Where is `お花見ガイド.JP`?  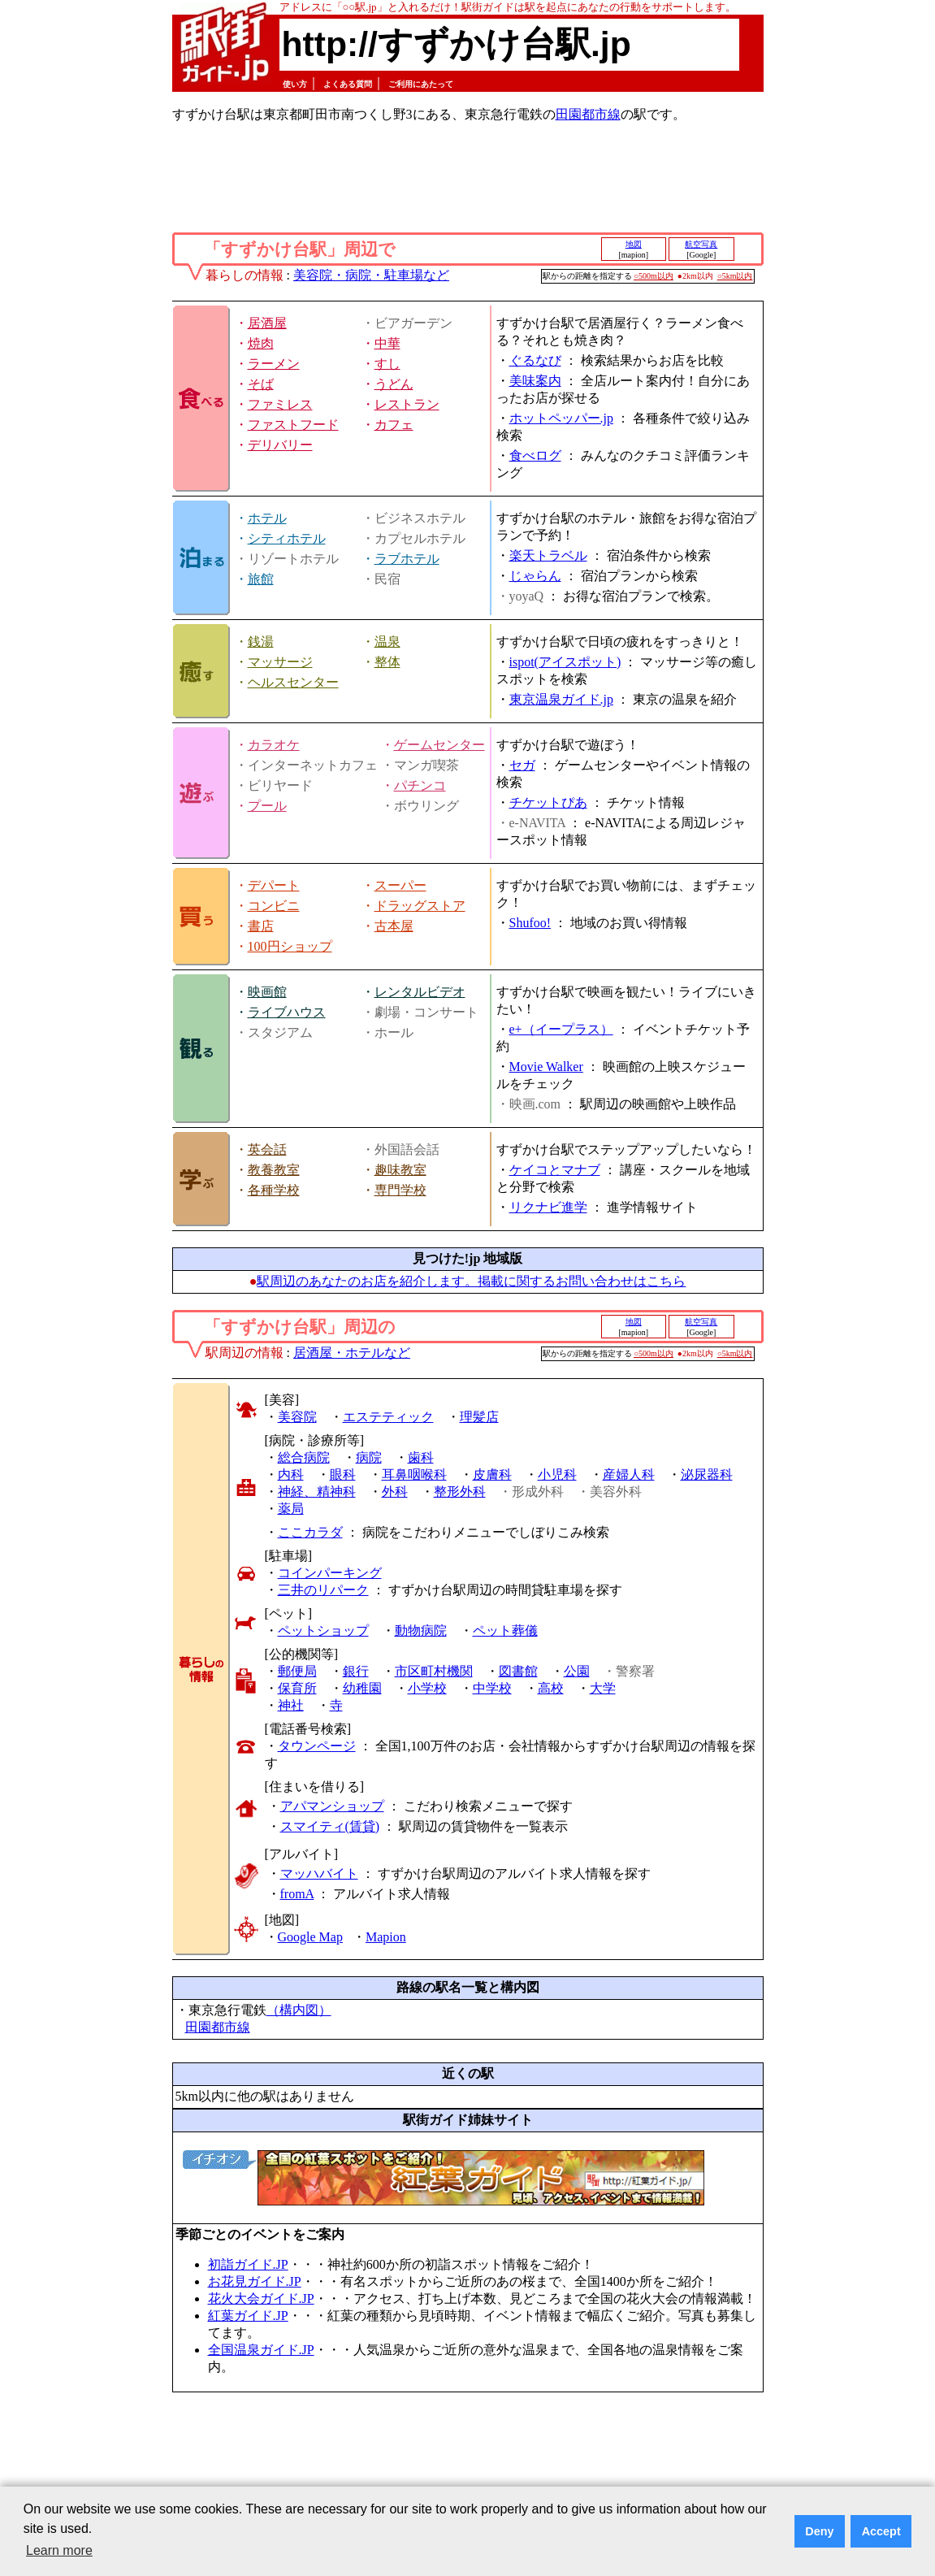
お花見ガイド.JP is located at coordinates (254, 2281).